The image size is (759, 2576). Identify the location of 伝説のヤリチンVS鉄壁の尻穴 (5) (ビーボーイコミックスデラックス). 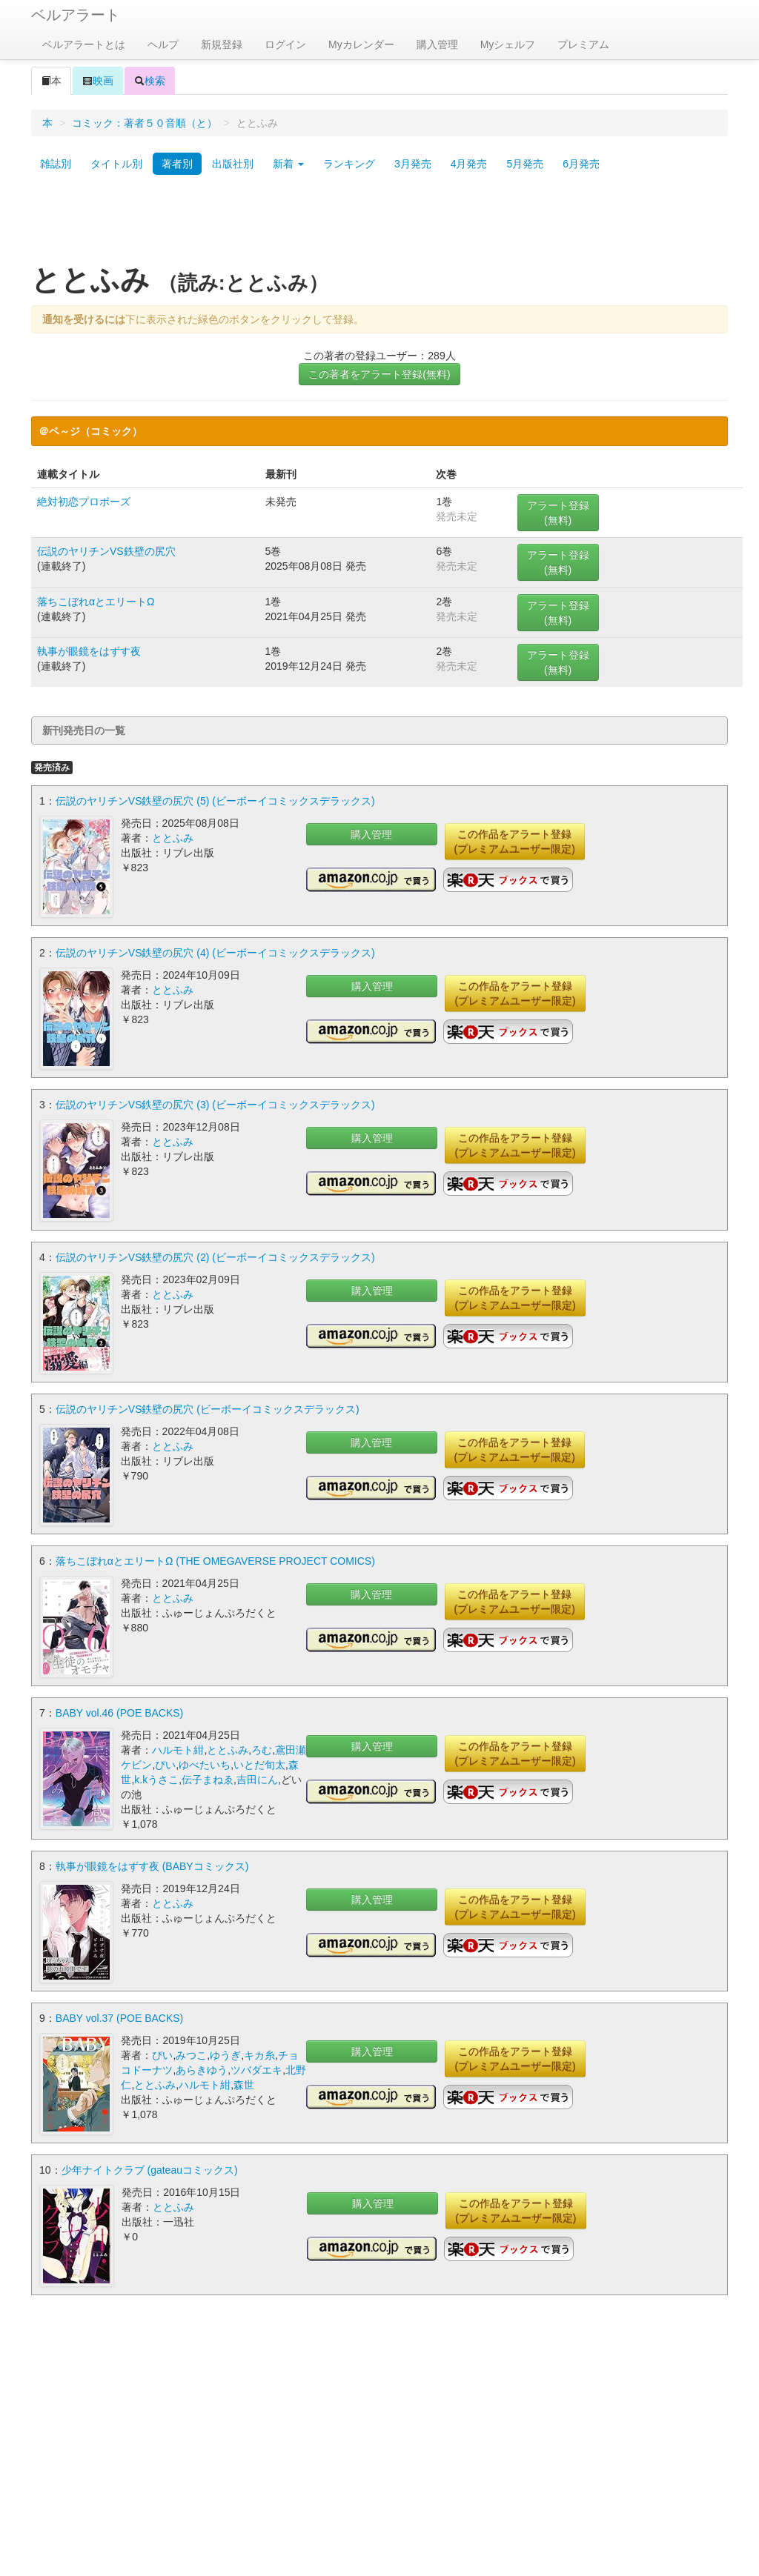
(215, 801).